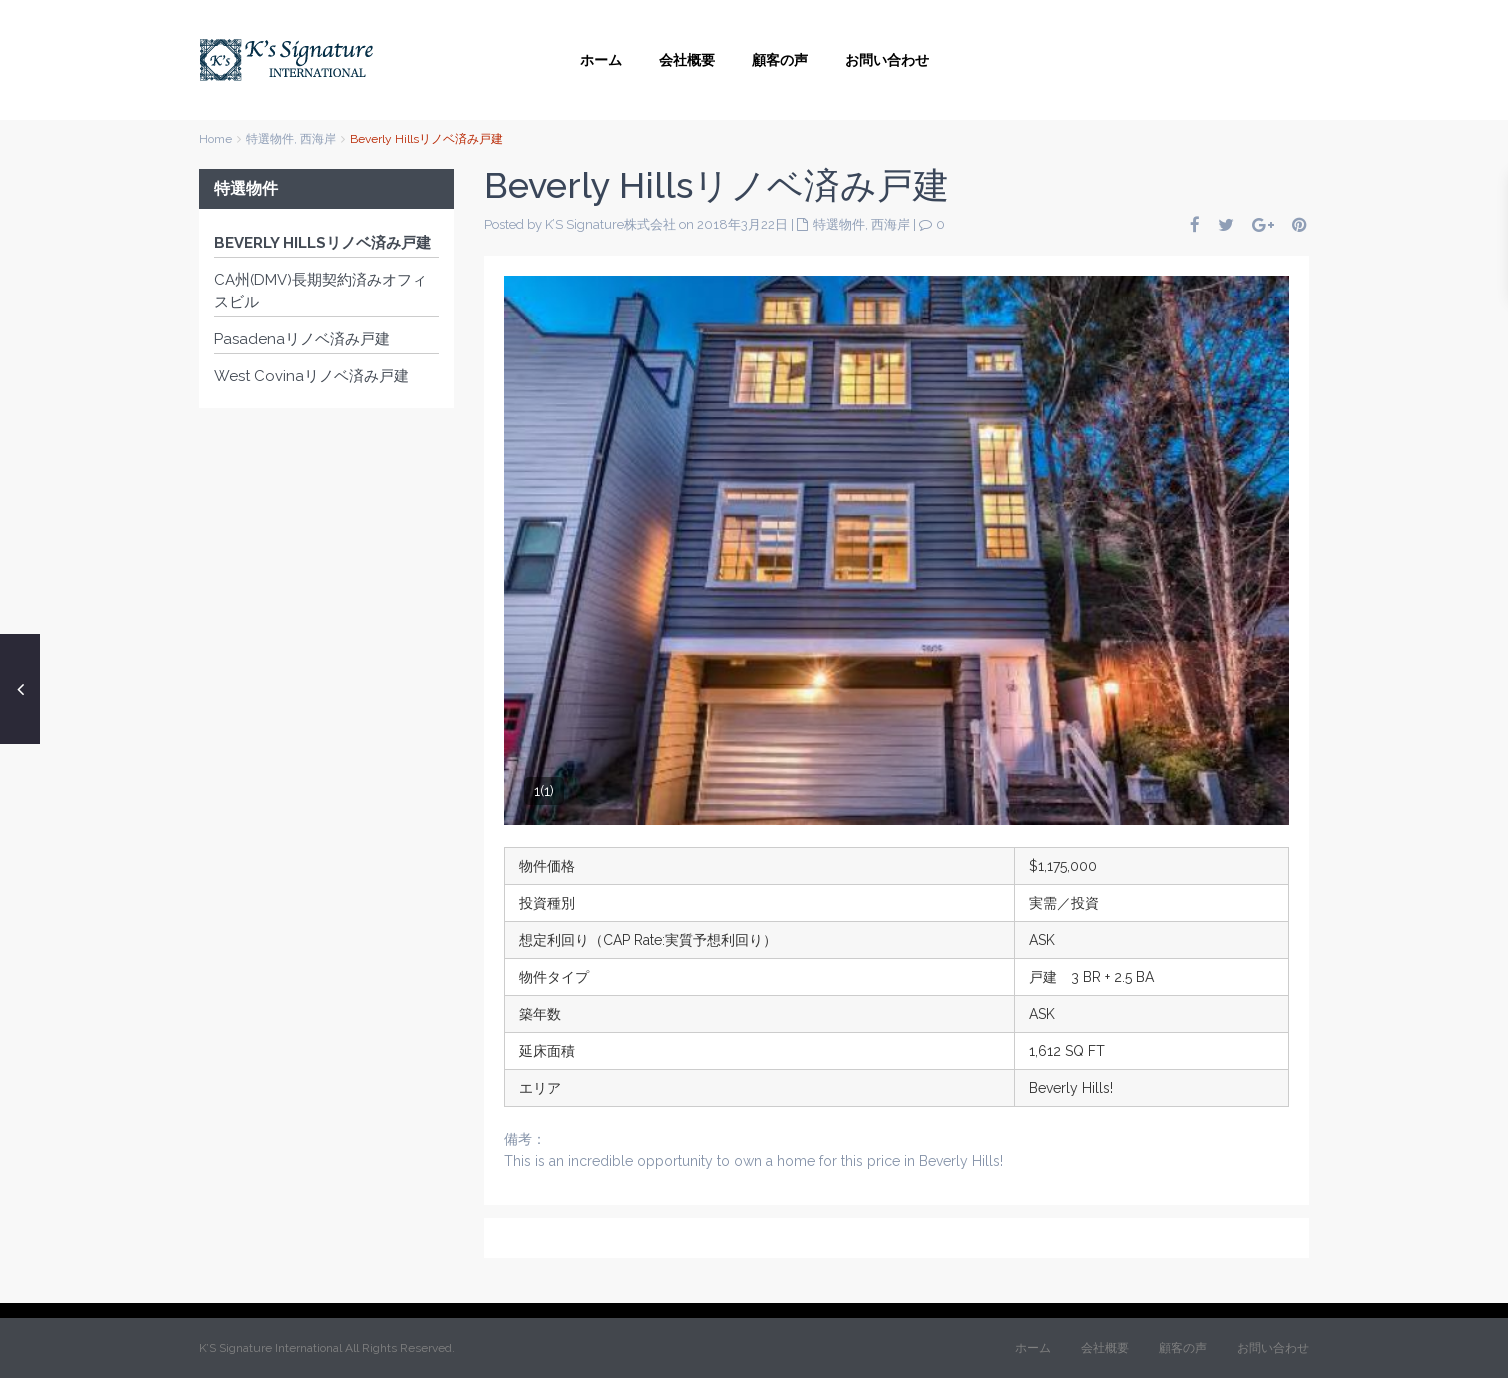 Image resolution: width=1508 pixels, height=1378 pixels. What do you see at coordinates (687, 60) in the screenshot?
I see `会社概要` at bounding box center [687, 60].